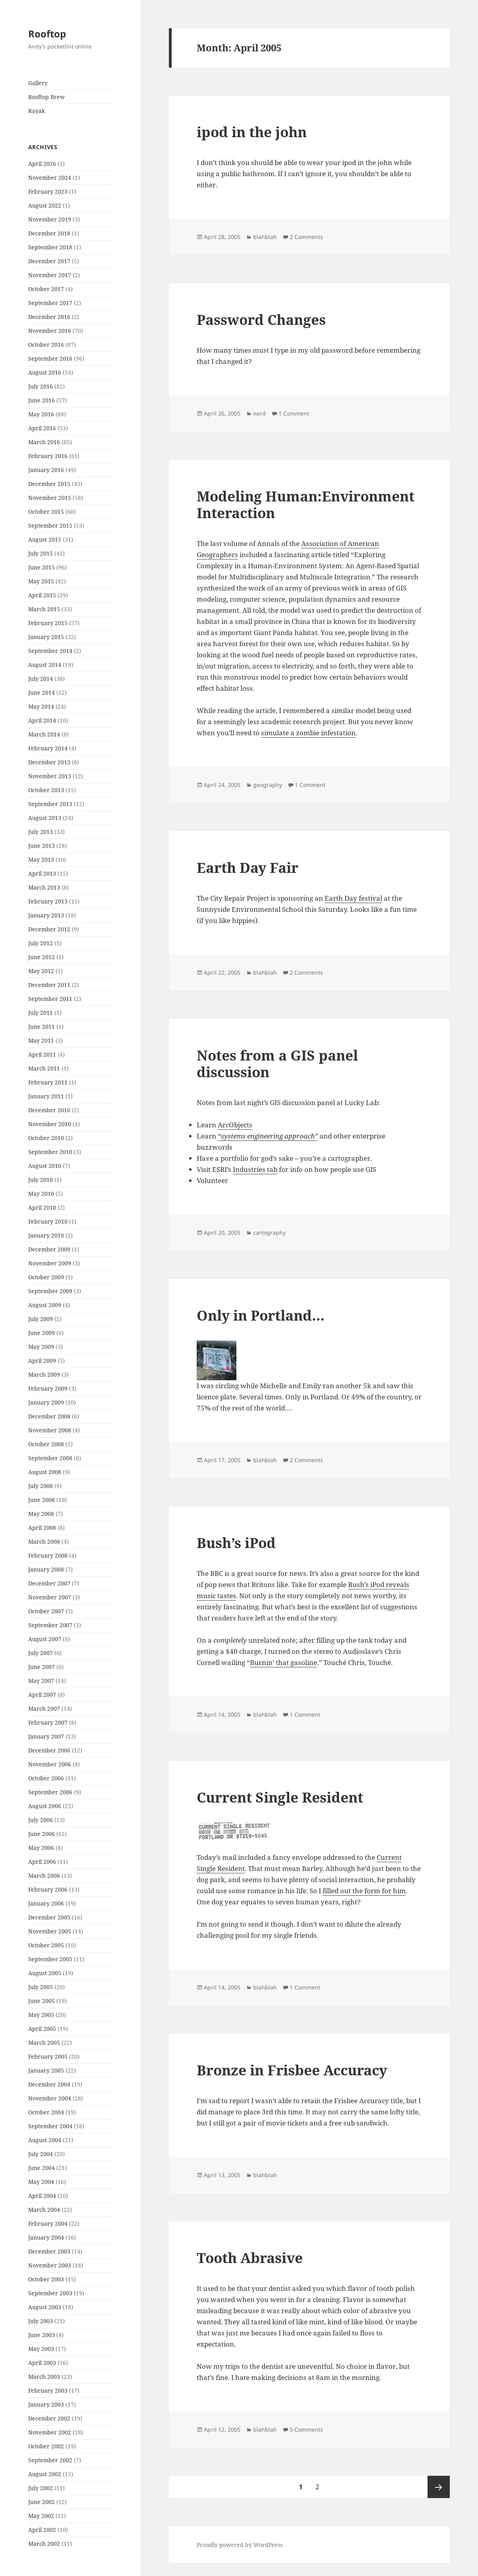 This screenshot has width=478, height=2576. I want to click on May 2009, so click(41, 1346).